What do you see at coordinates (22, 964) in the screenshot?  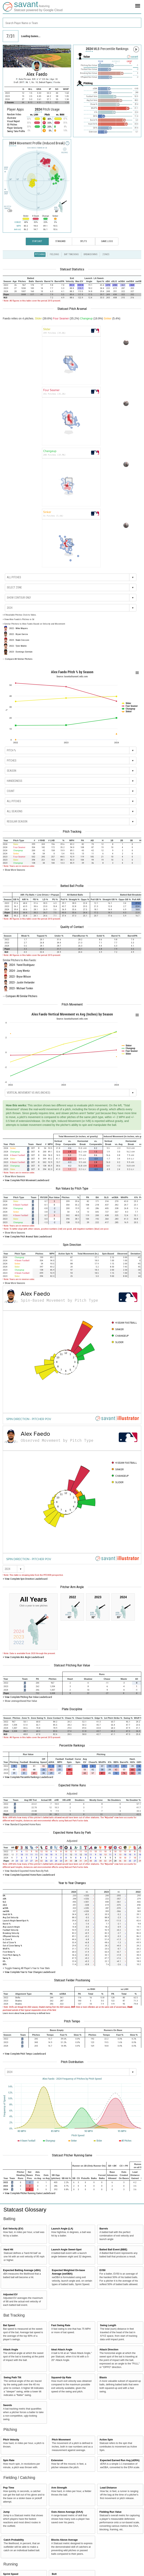 I see `2024 - Yariel Rodríguez` at bounding box center [22, 964].